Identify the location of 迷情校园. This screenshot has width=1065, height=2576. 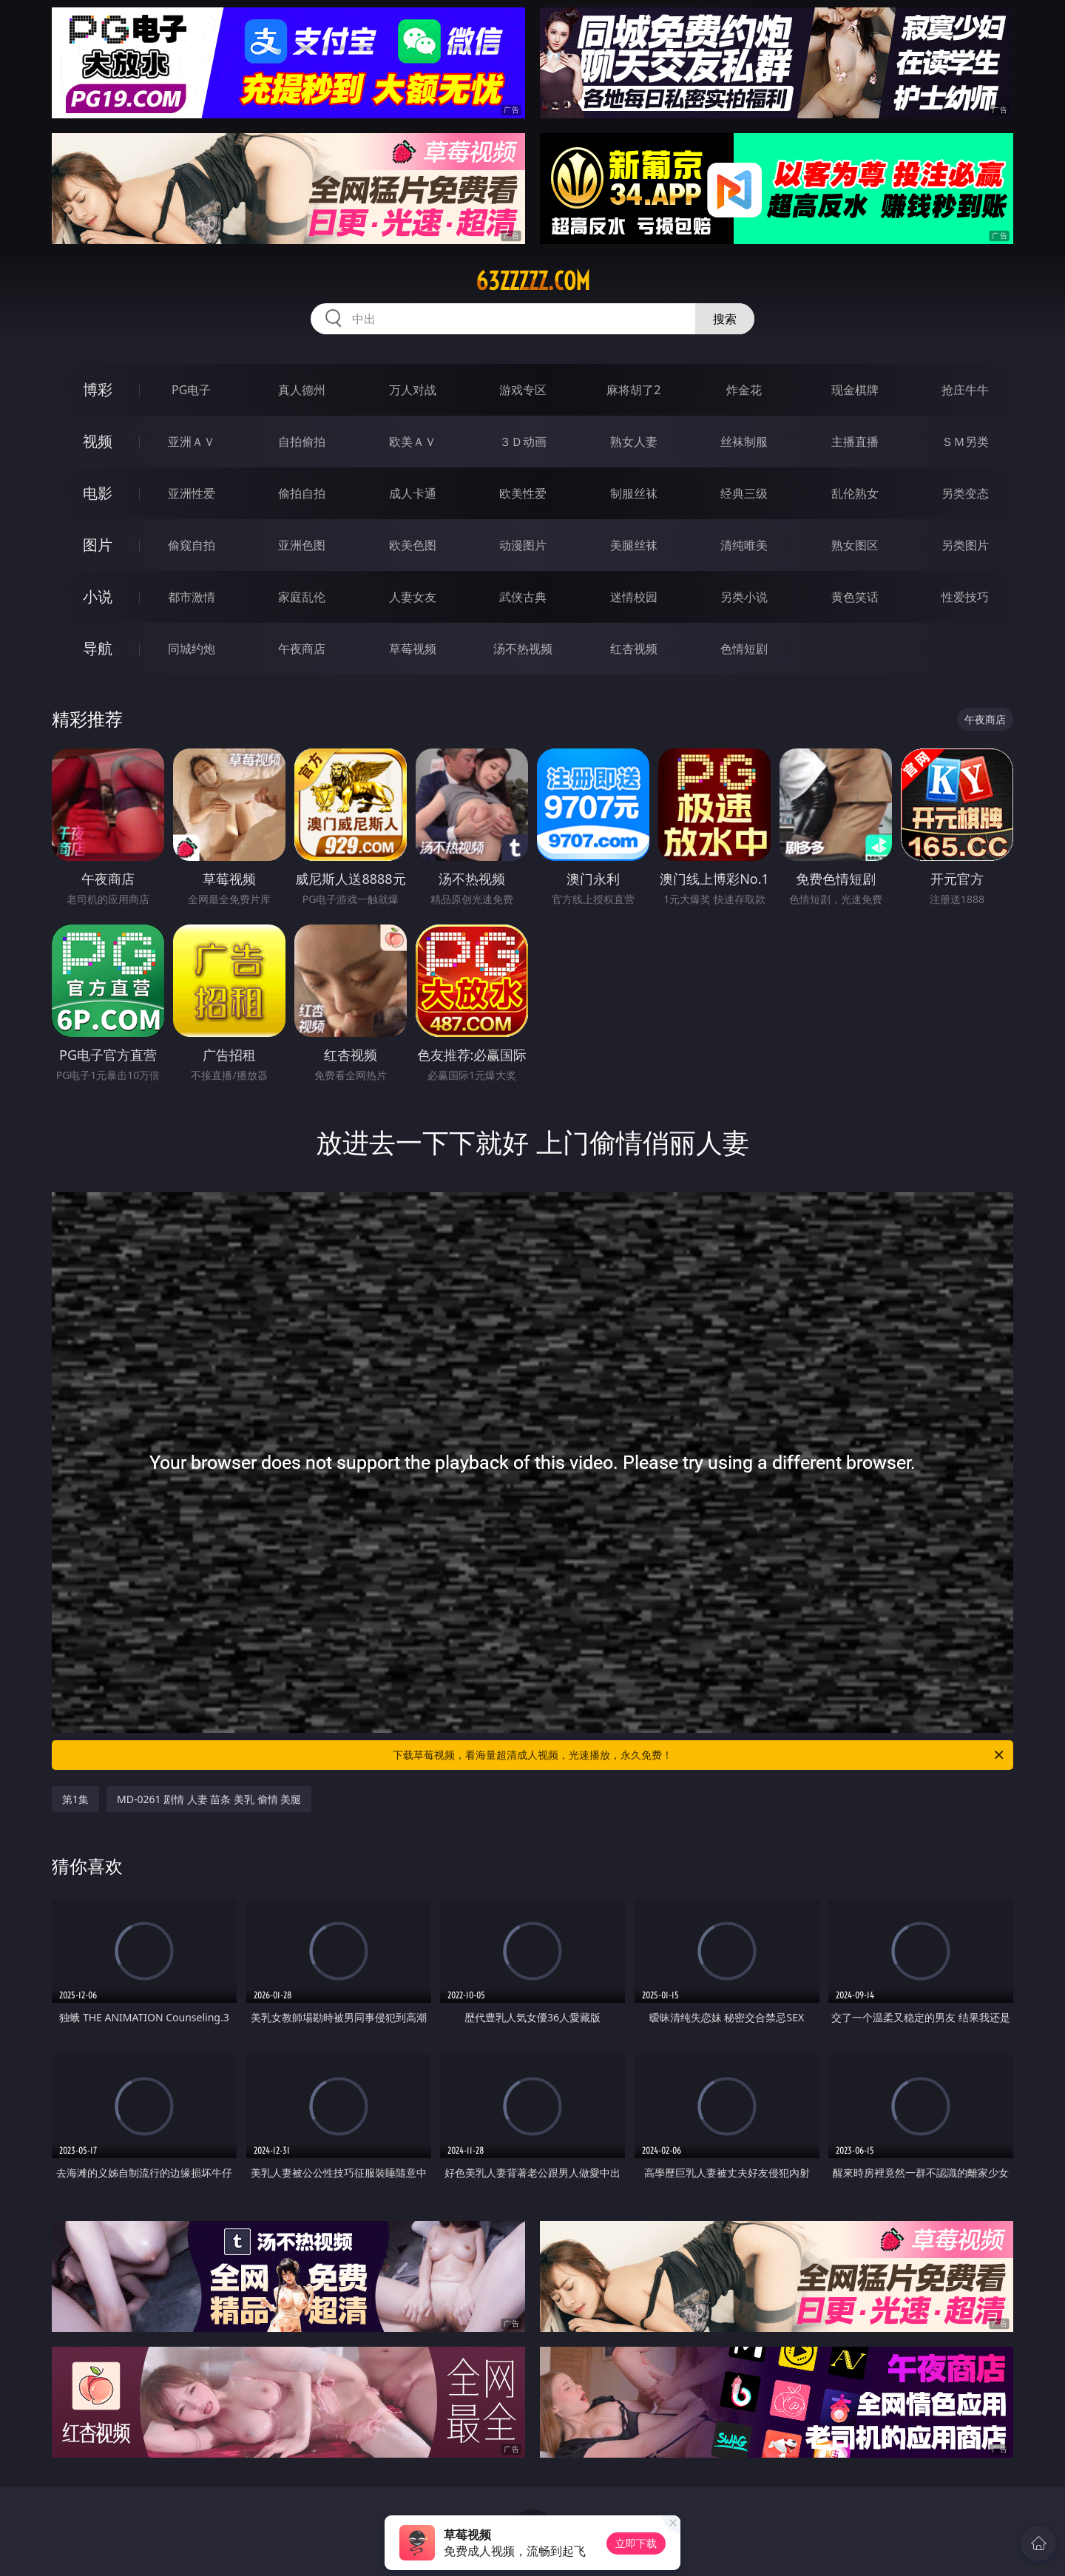
(633, 597).